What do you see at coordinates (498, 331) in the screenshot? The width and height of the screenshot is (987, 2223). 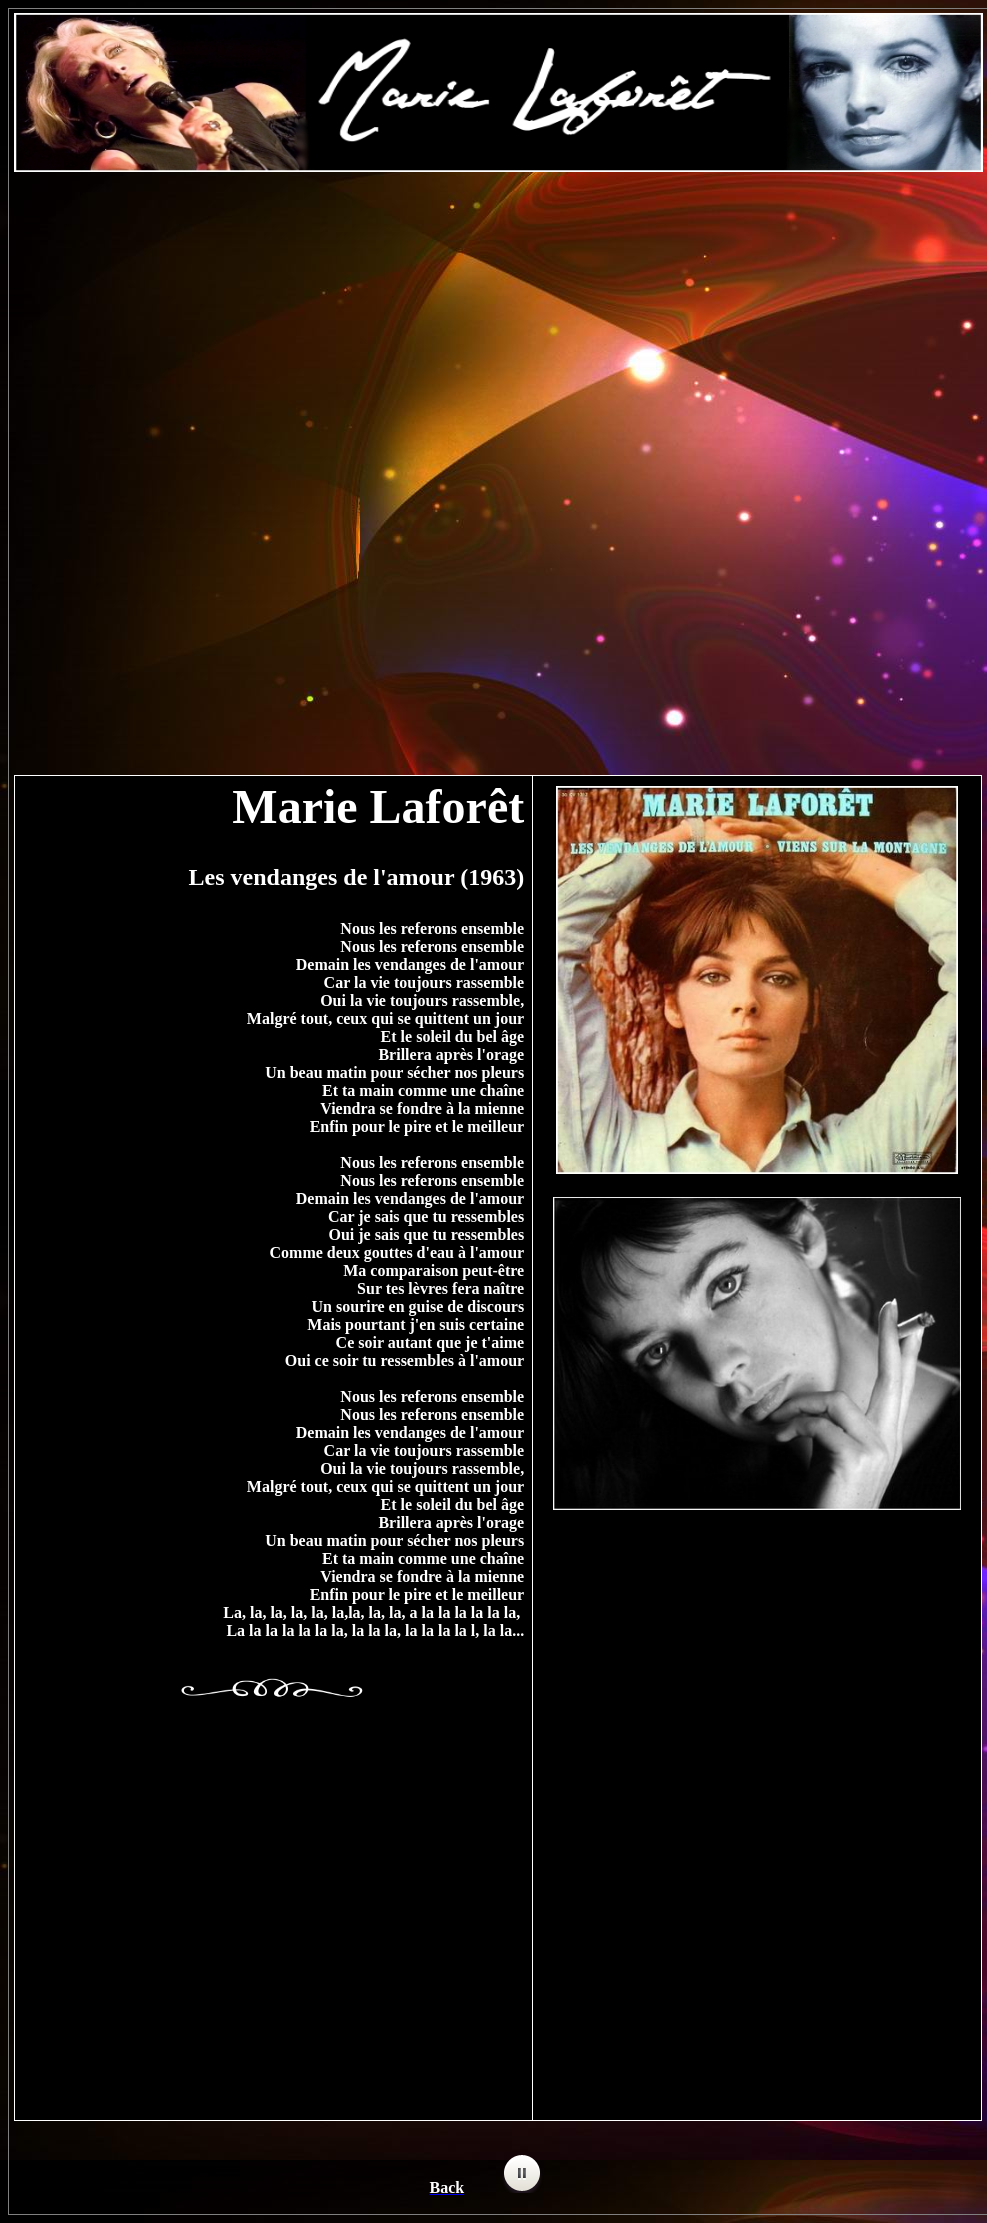 I see `[Advertisement]` at bounding box center [498, 331].